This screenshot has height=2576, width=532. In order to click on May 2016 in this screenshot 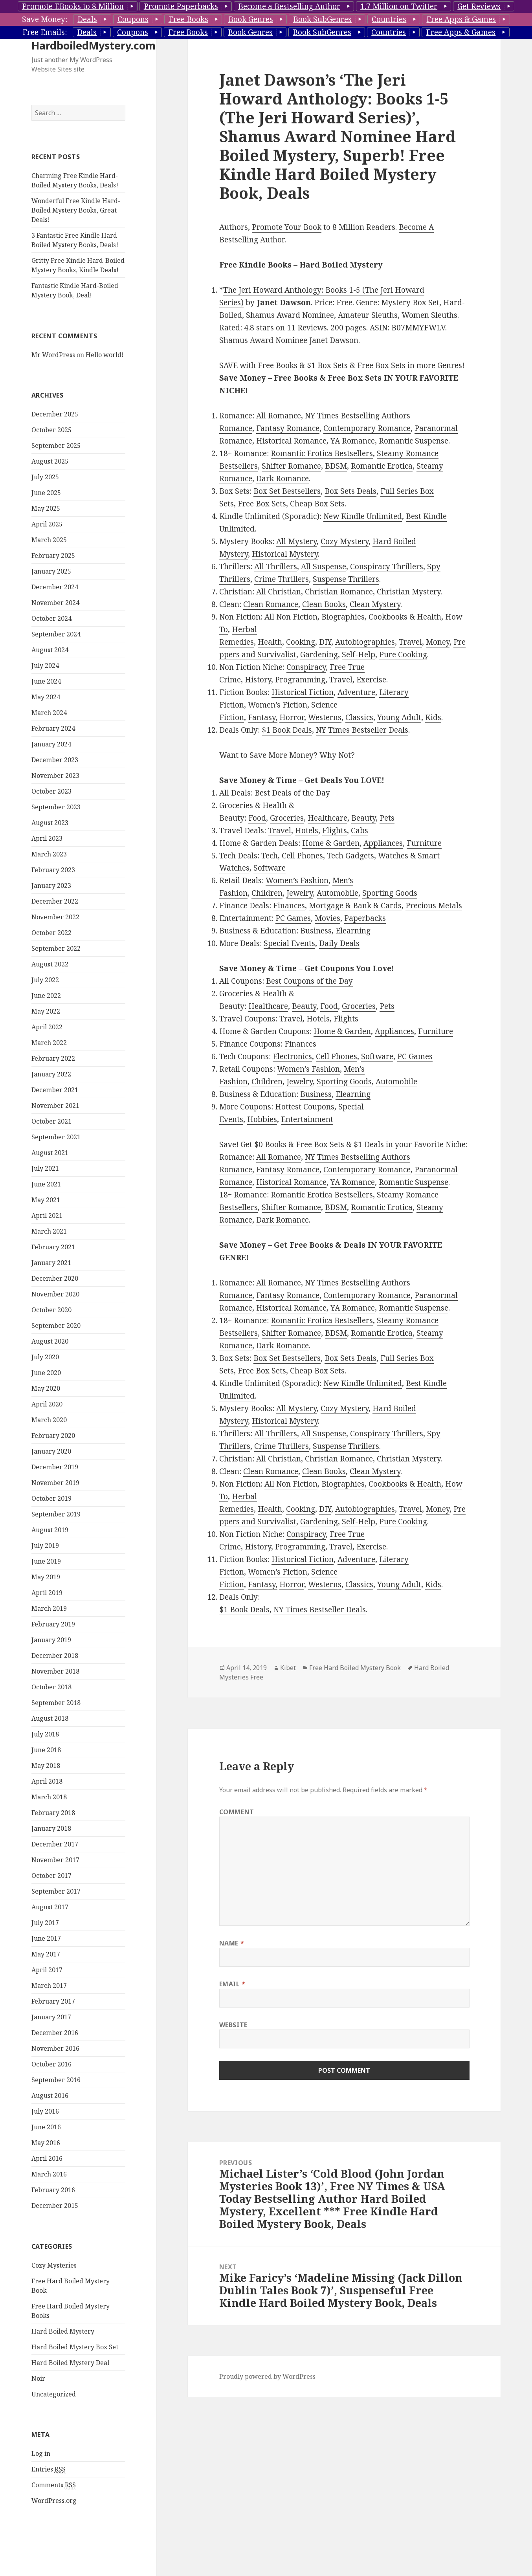, I will do `click(45, 2142)`.